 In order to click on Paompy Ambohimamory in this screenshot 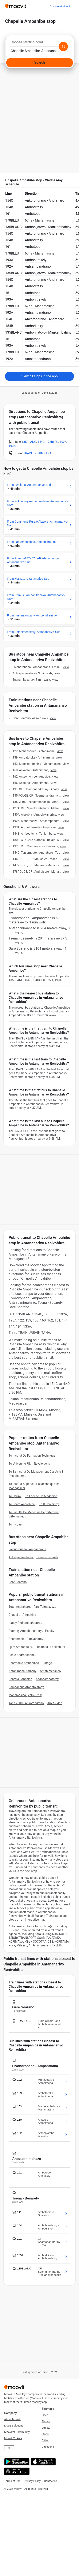, I will do `click(25, 1630)`.